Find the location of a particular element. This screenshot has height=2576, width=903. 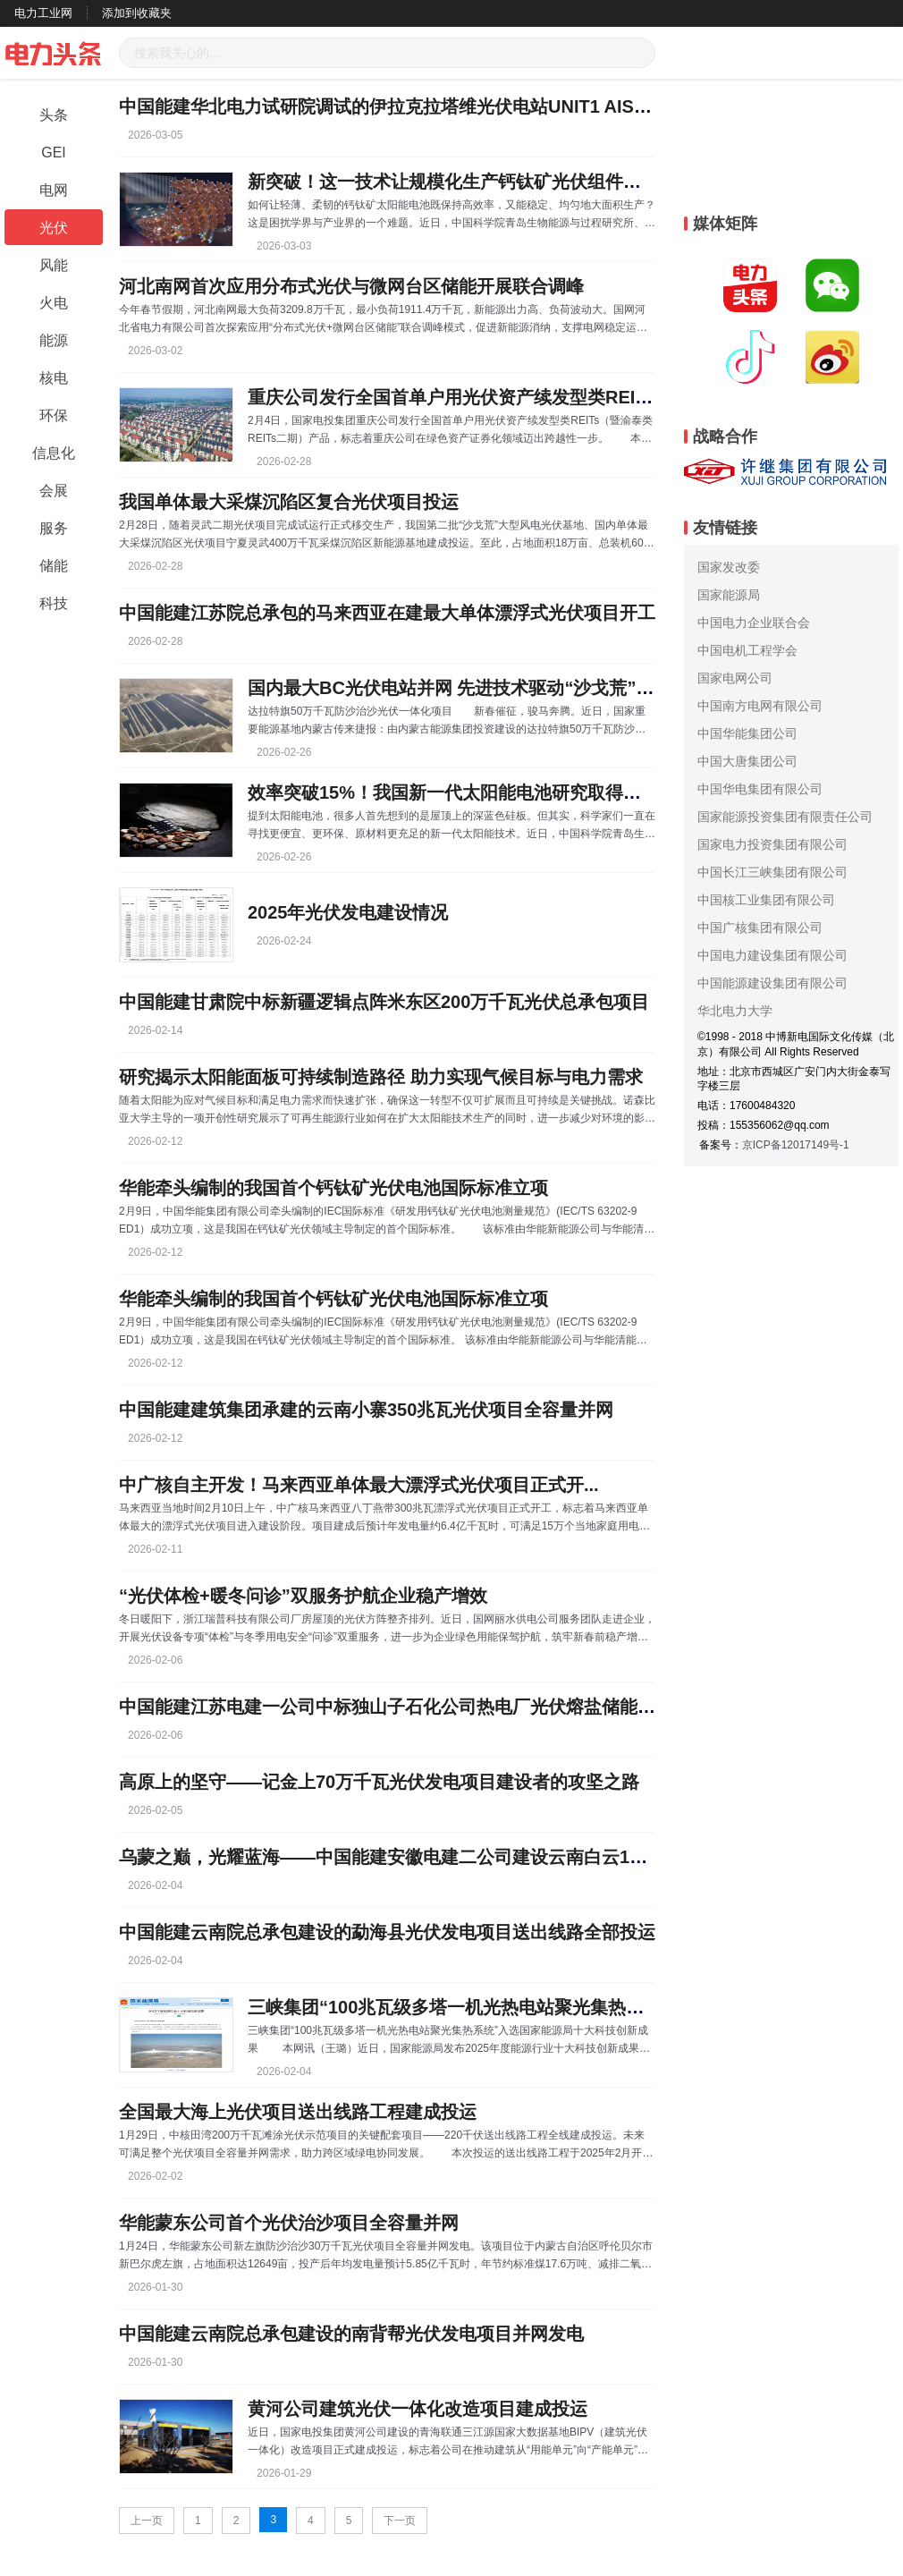

中国长江三峡集团有限公司 is located at coordinates (772, 872).